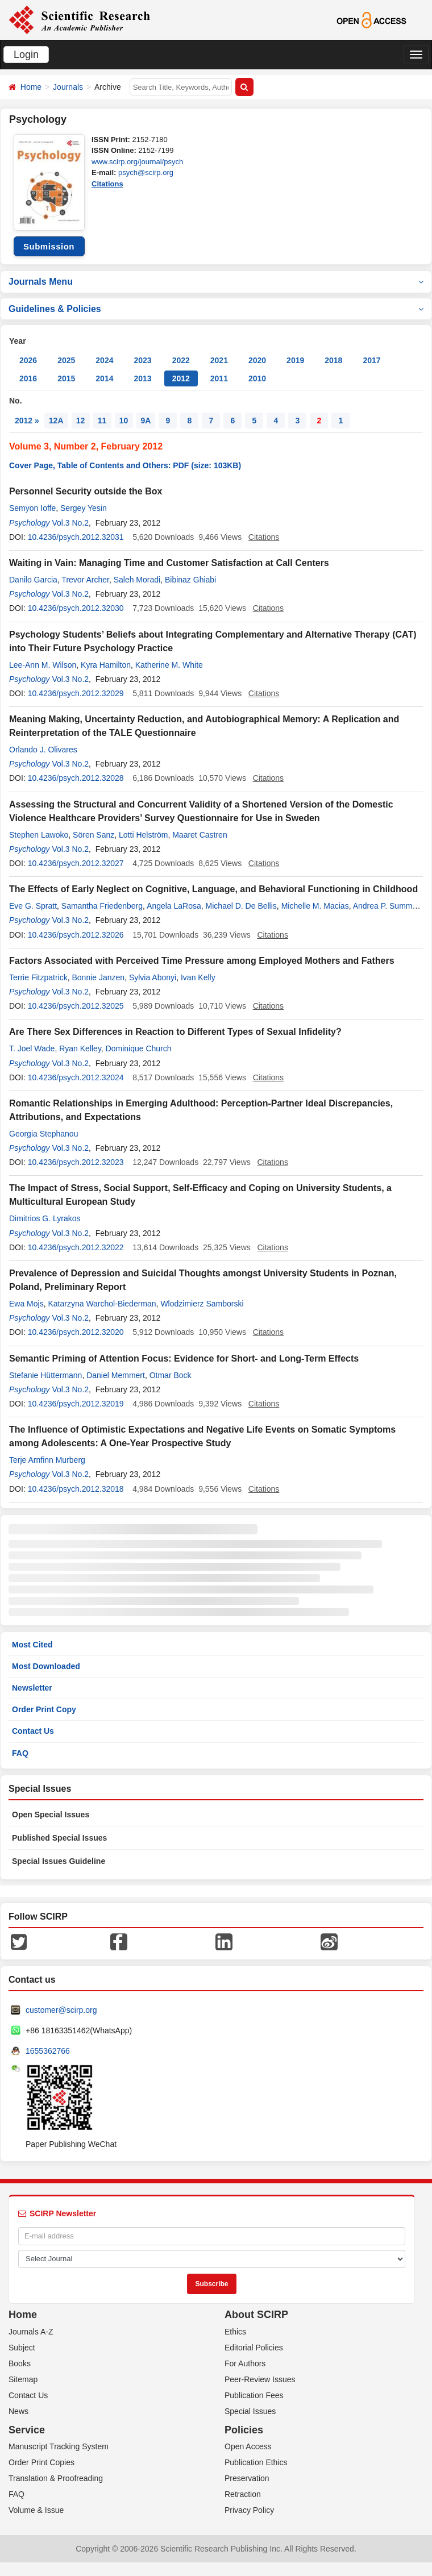 The image size is (432, 2576). I want to click on Daniel Memmert, so click(115, 1375).